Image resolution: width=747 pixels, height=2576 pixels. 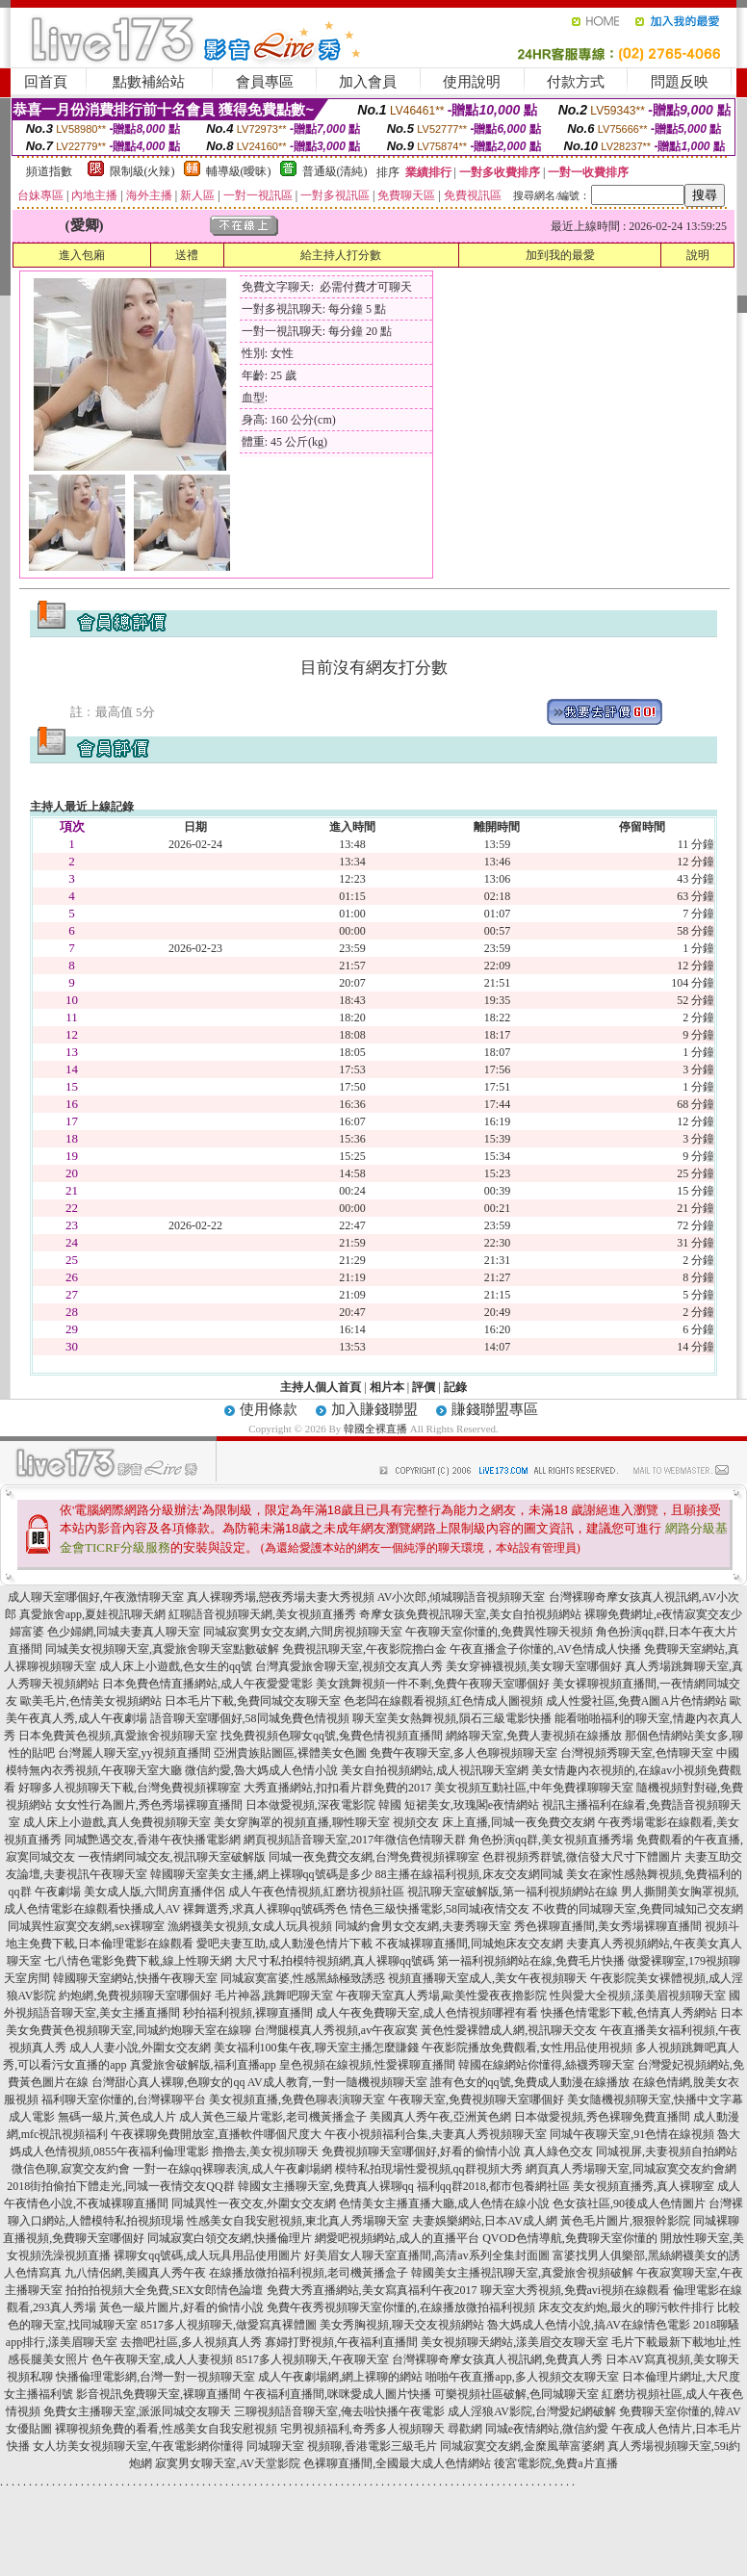 I want to click on 加入會員, so click(x=368, y=82).